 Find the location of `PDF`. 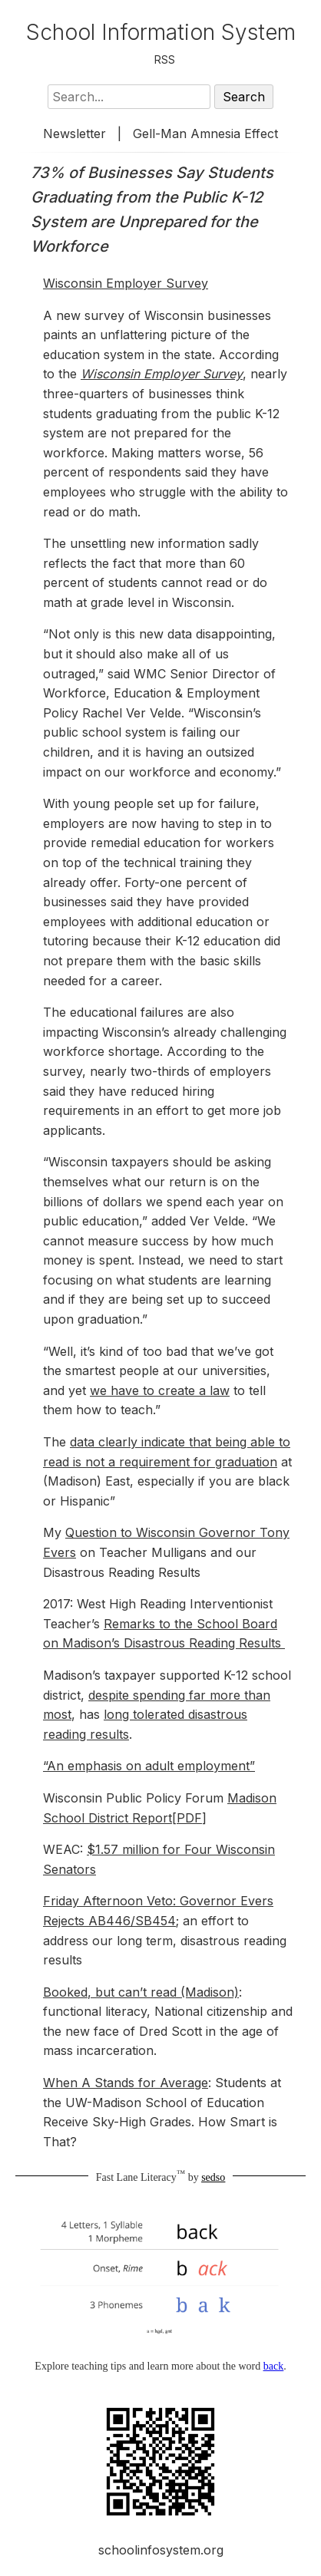

PDF is located at coordinates (189, 1818).